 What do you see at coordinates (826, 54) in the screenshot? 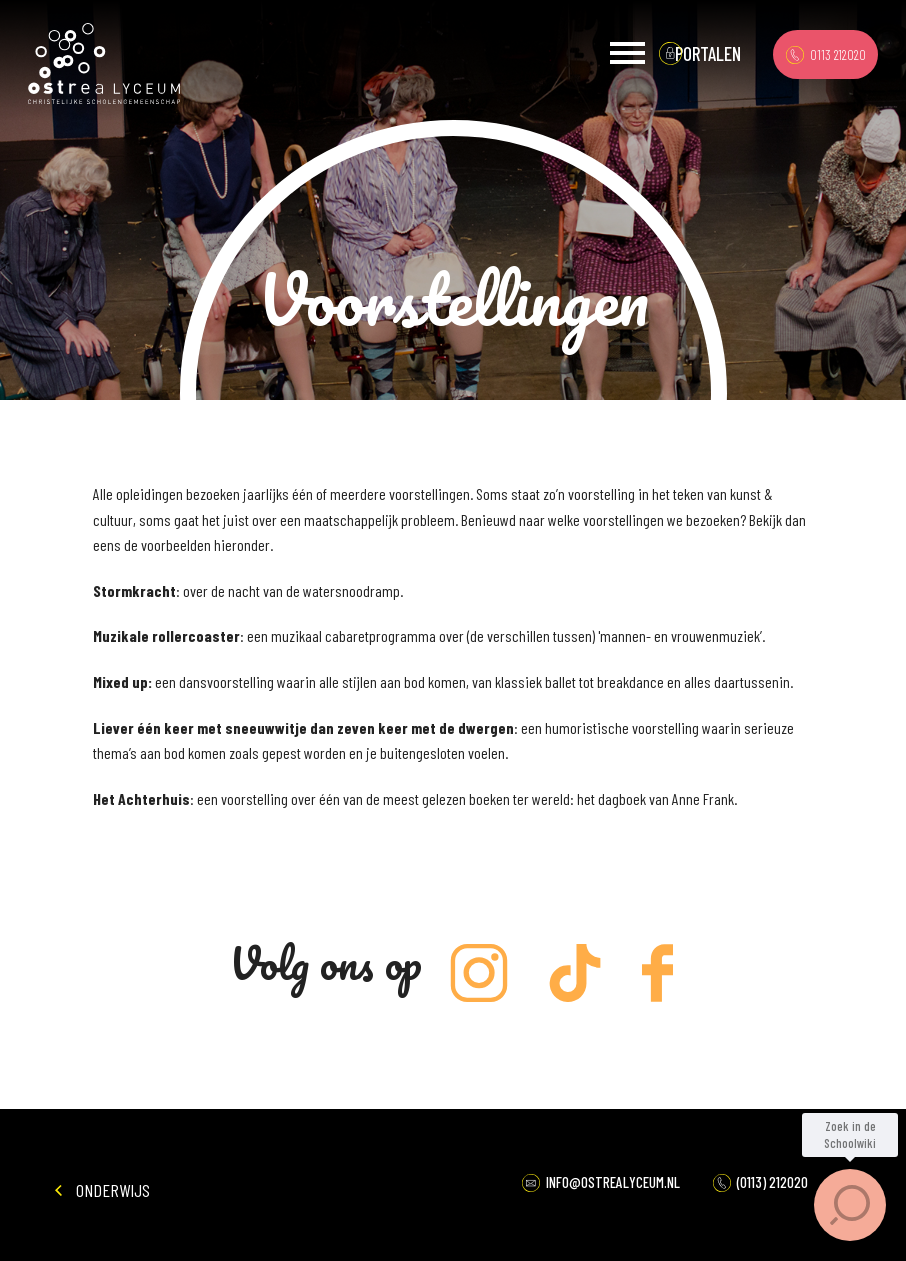
I see `0113 212020` at bounding box center [826, 54].